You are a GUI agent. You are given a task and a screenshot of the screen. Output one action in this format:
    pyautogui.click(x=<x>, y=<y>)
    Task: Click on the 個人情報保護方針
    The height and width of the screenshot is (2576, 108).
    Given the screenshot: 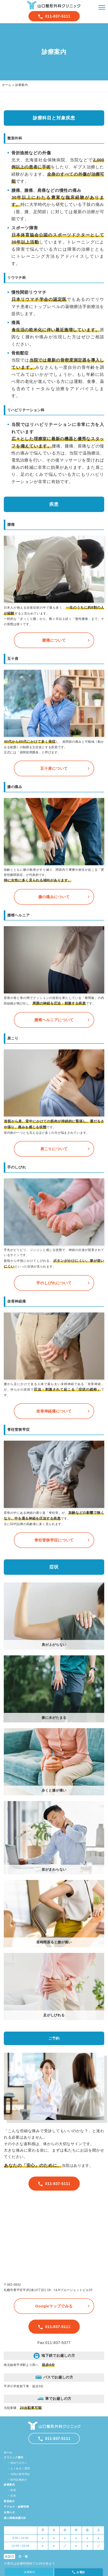 What is the action you would take?
    pyautogui.click(x=15, y=2517)
    